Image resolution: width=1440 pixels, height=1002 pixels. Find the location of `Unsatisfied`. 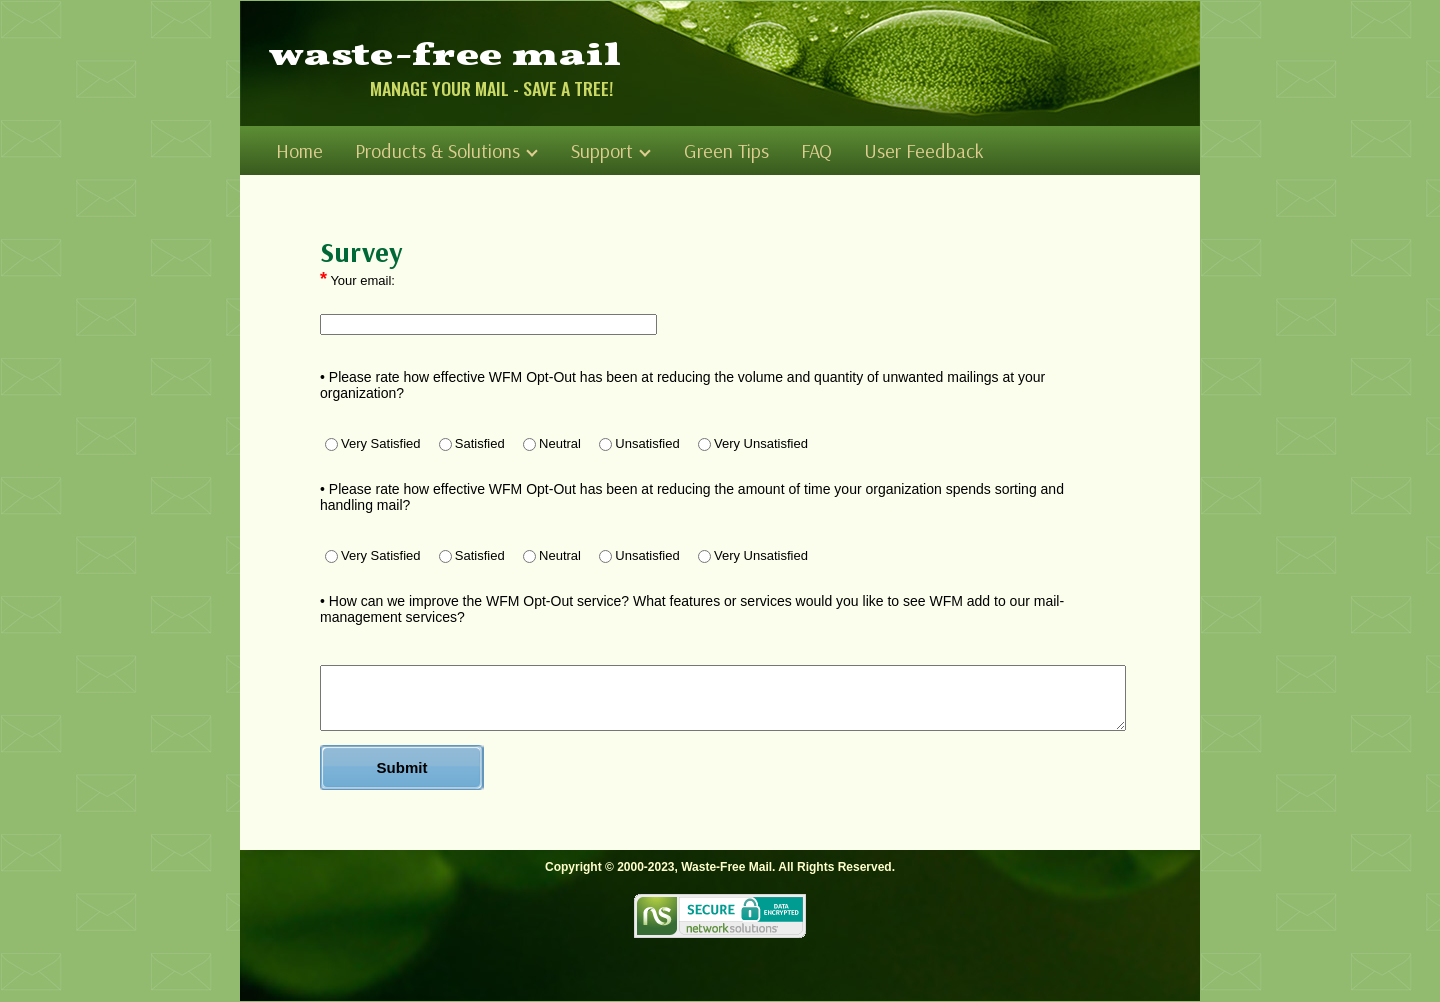

Unsatisfied is located at coordinates (639, 443).